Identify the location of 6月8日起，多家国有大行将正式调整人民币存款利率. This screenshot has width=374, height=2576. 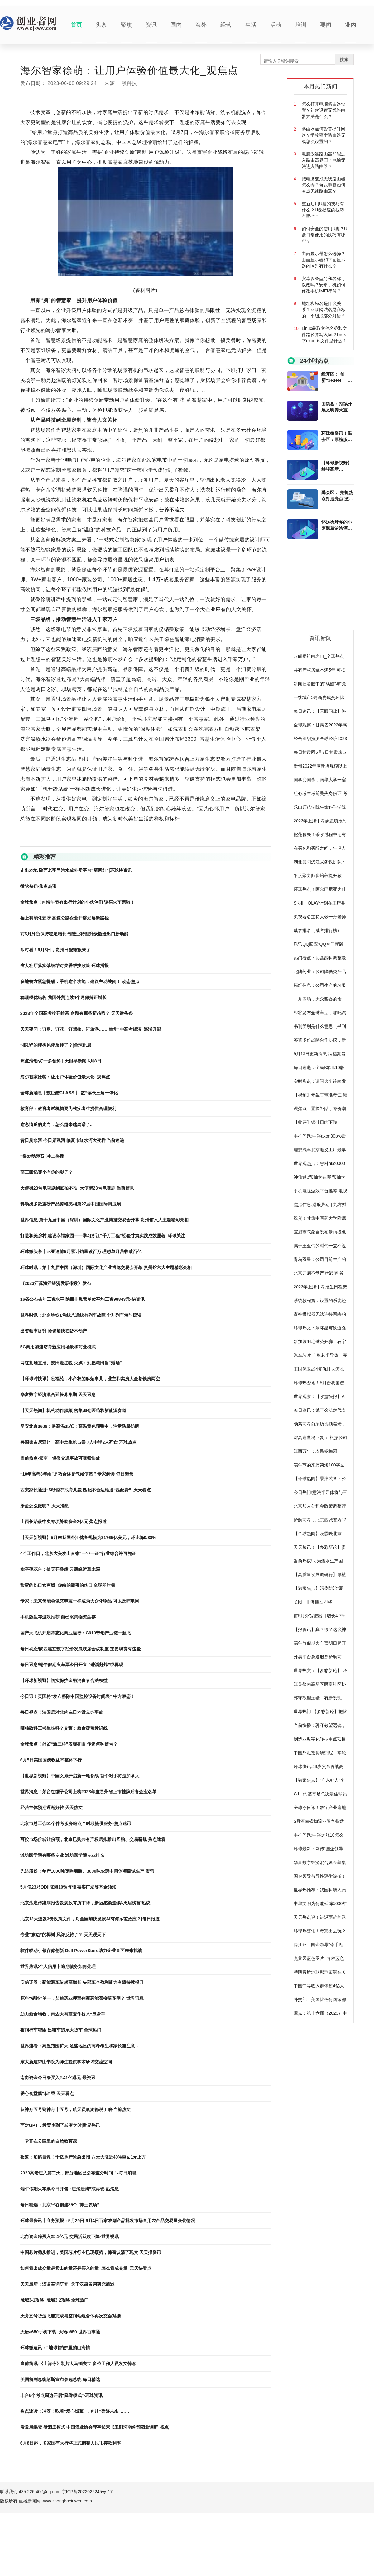
(70, 2443).